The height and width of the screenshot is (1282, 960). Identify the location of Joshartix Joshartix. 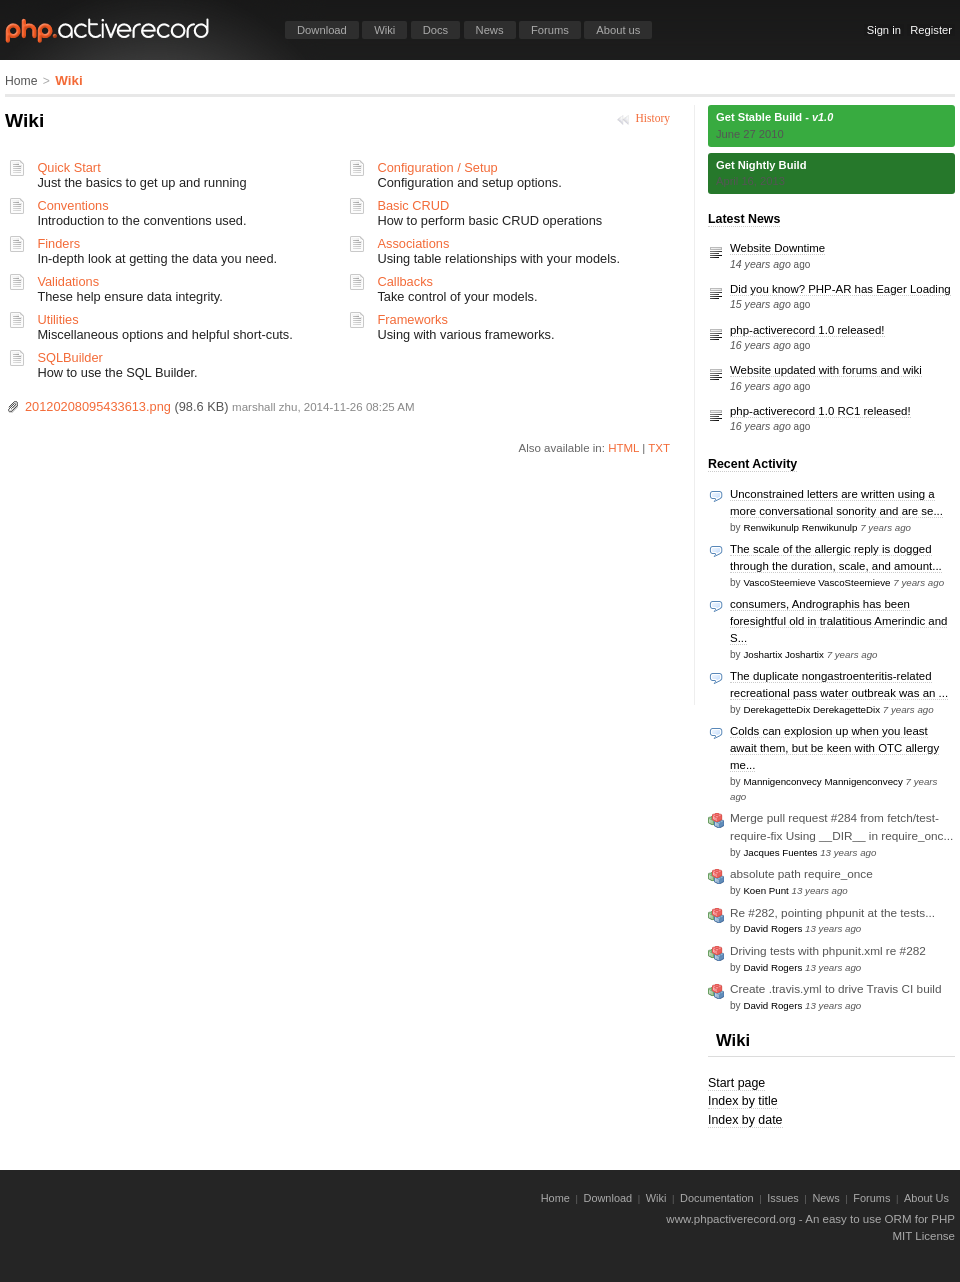
(783, 654).